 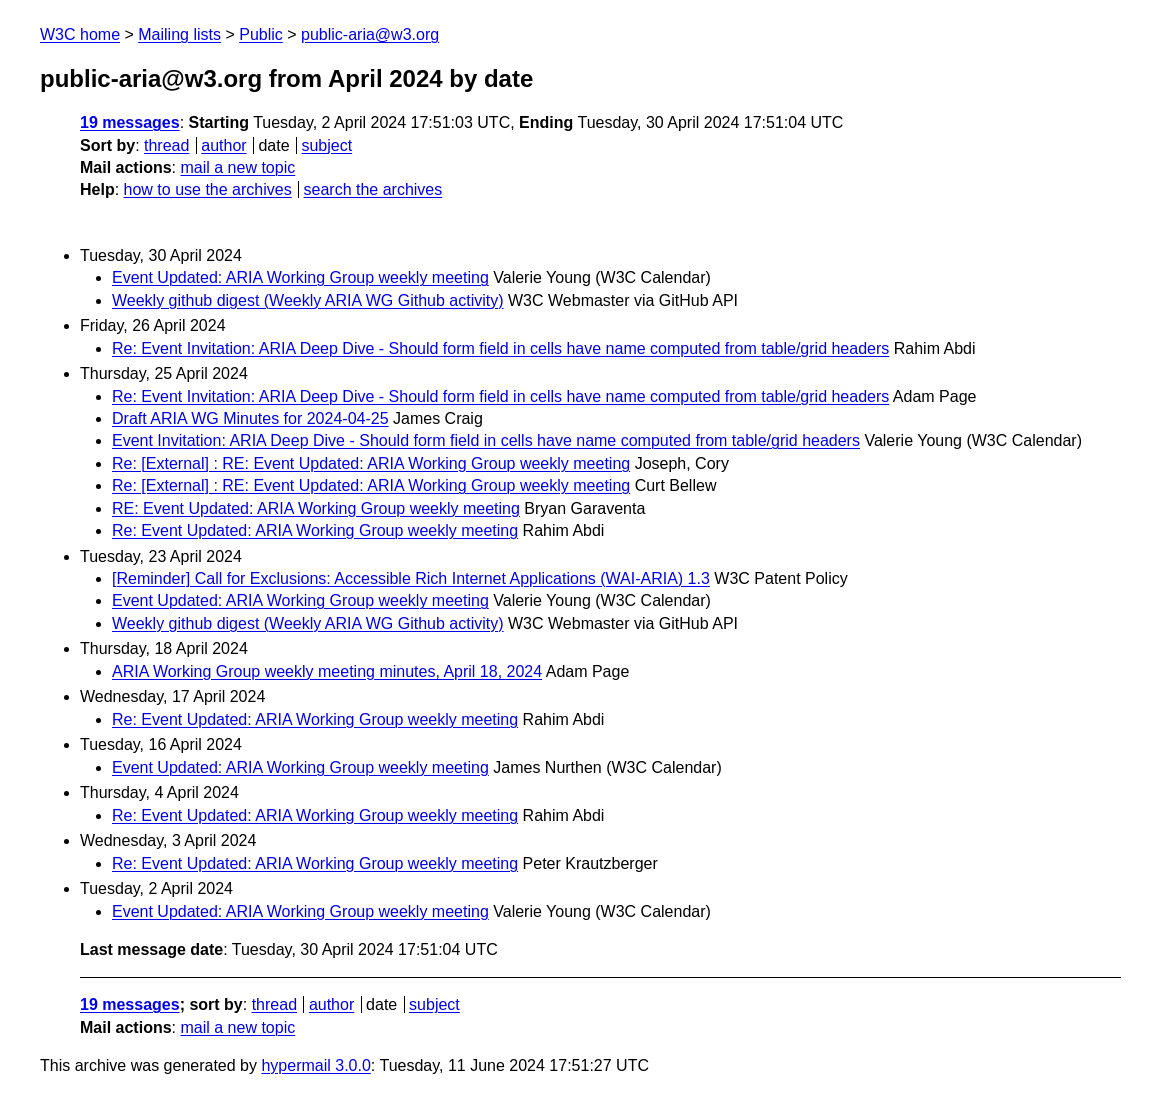 I want to click on public-aria@w3.org, so click(x=370, y=34).